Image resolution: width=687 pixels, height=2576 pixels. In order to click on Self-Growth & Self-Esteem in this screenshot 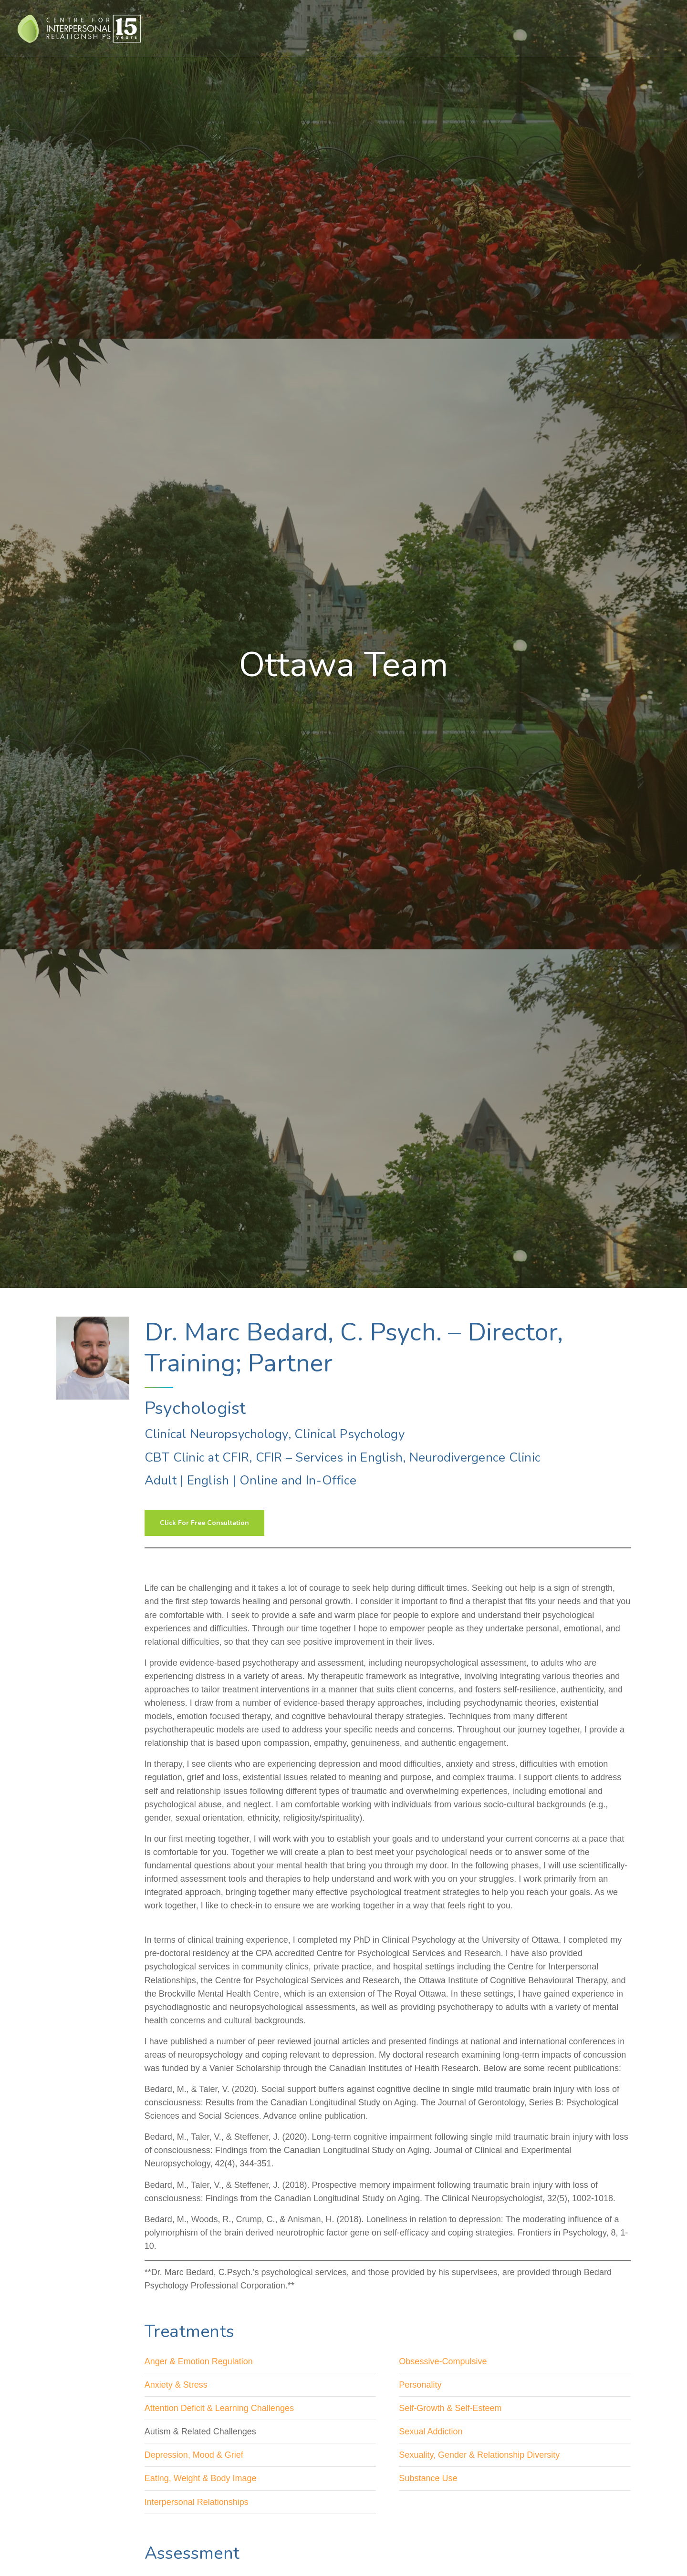, I will do `click(450, 2408)`.